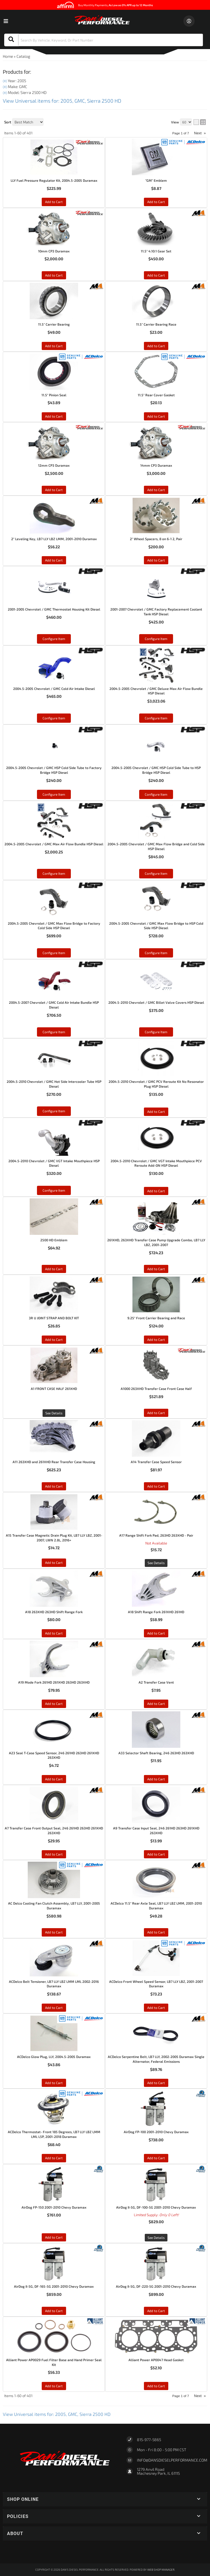 The height and width of the screenshot is (2576, 210). What do you see at coordinates (54, 2362) in the screenshot?
I see `Alliant Power AP0029 Fuel Filter Base and Hand Primer Seal Kit` at bounding box center [54, 2362].